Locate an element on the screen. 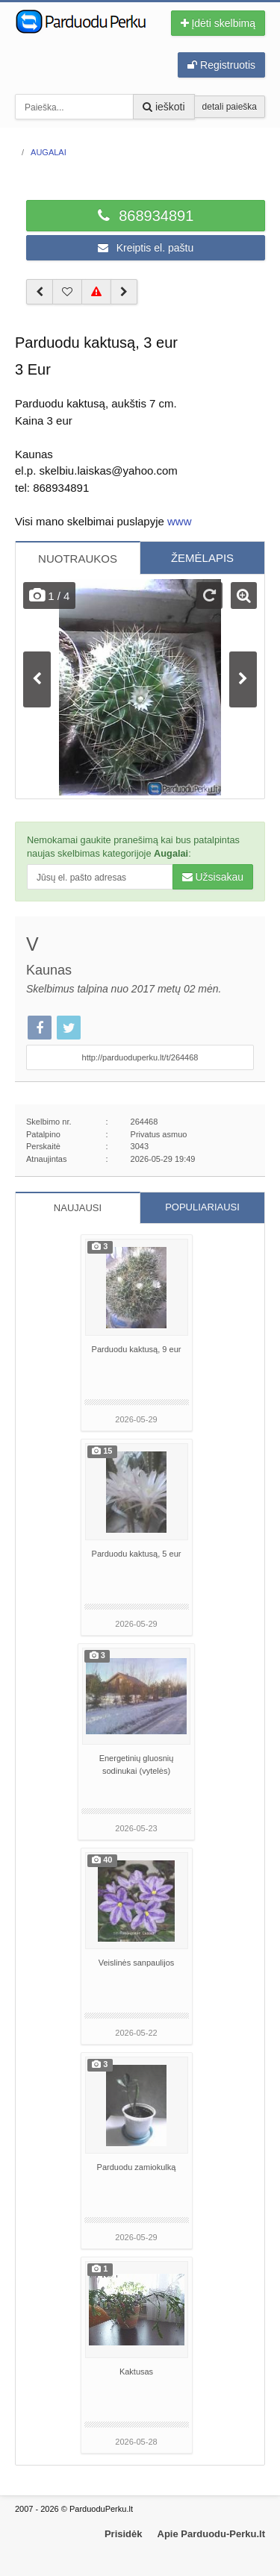 This screenshot has height=2576, width=280. 868934891 is located at coordinates (146, 215).